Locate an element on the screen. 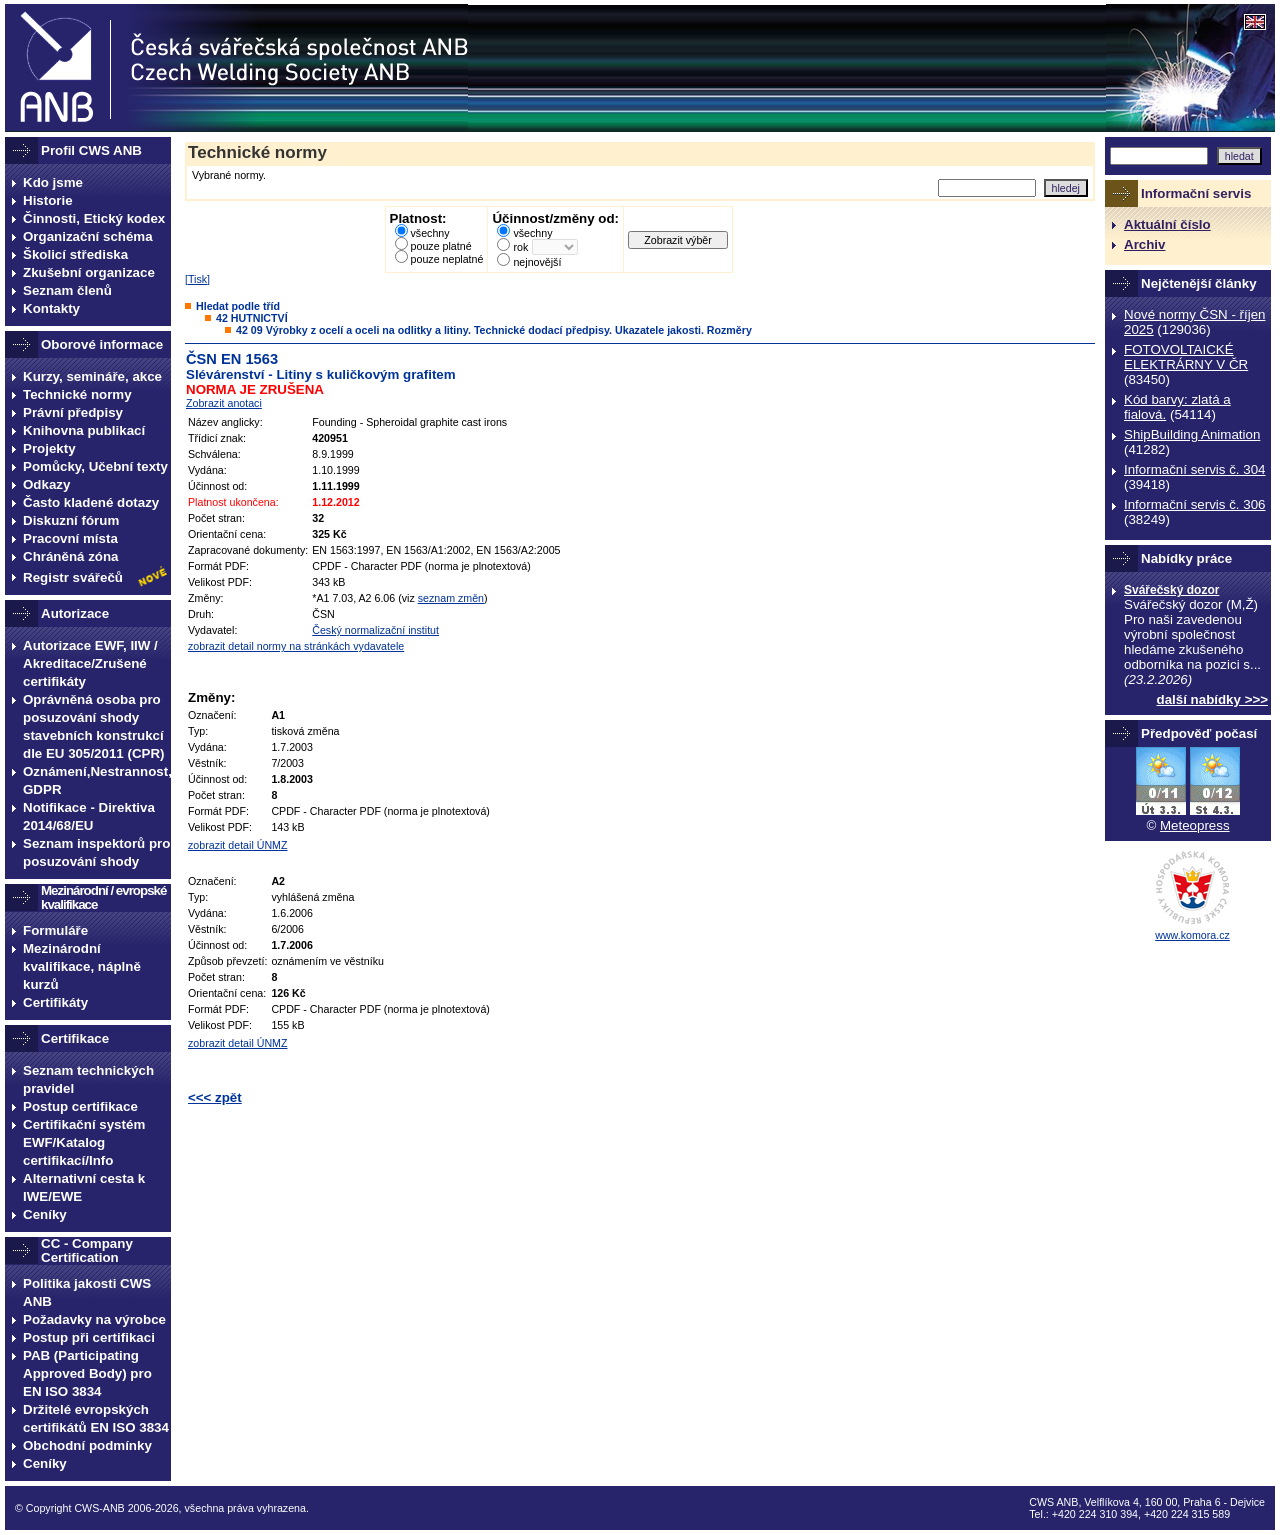 This screenshot has height=1535, width=1280. Knihovna publikací is located at coordinates (84, 430).